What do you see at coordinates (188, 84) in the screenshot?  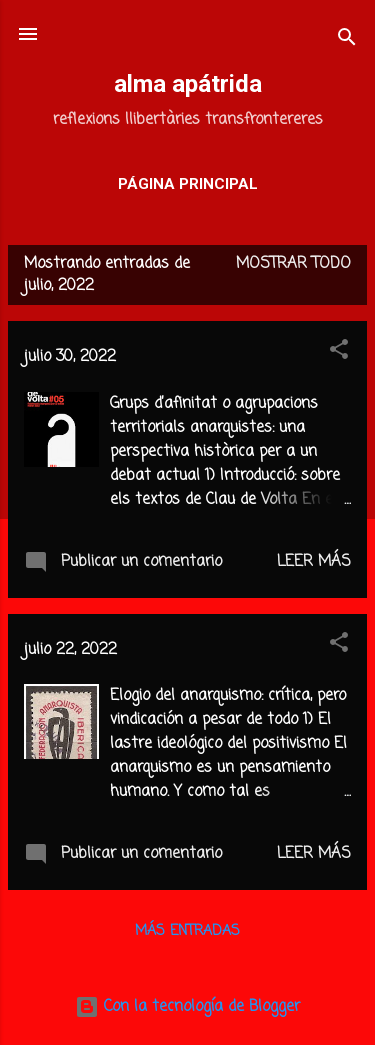 I see `alma apátrida` at bounding box center [188, 84].